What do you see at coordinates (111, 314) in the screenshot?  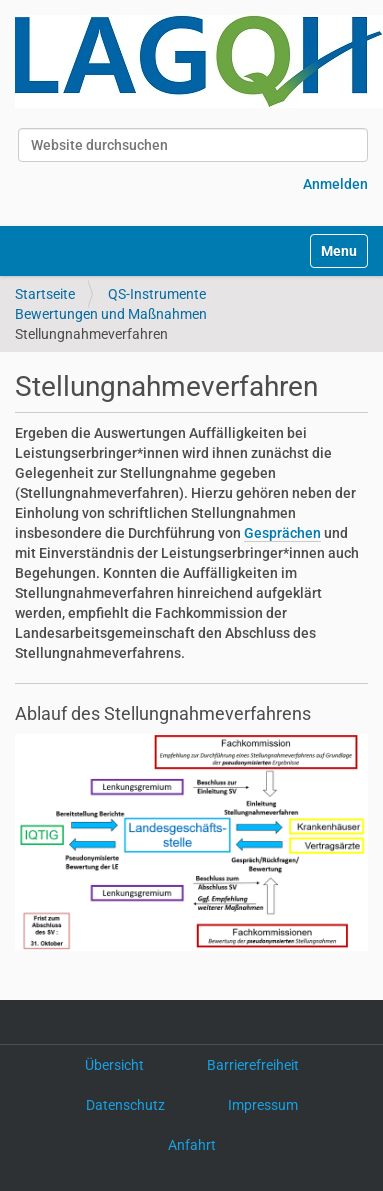 I see `Bewertungen und Maßnahmen` at bounding box center [111, 314].